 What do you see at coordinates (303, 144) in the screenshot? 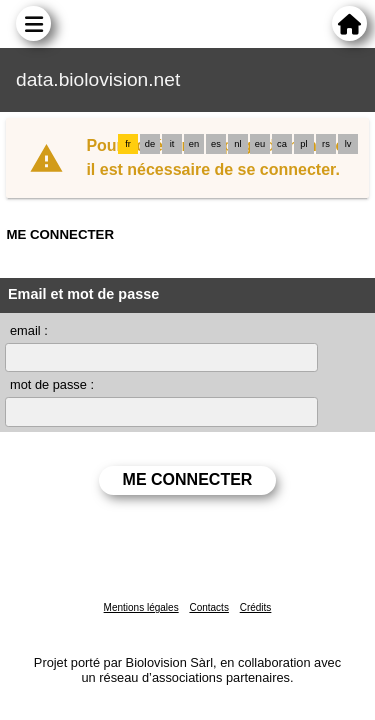
I see `pl` at bounding box center [303, 144].